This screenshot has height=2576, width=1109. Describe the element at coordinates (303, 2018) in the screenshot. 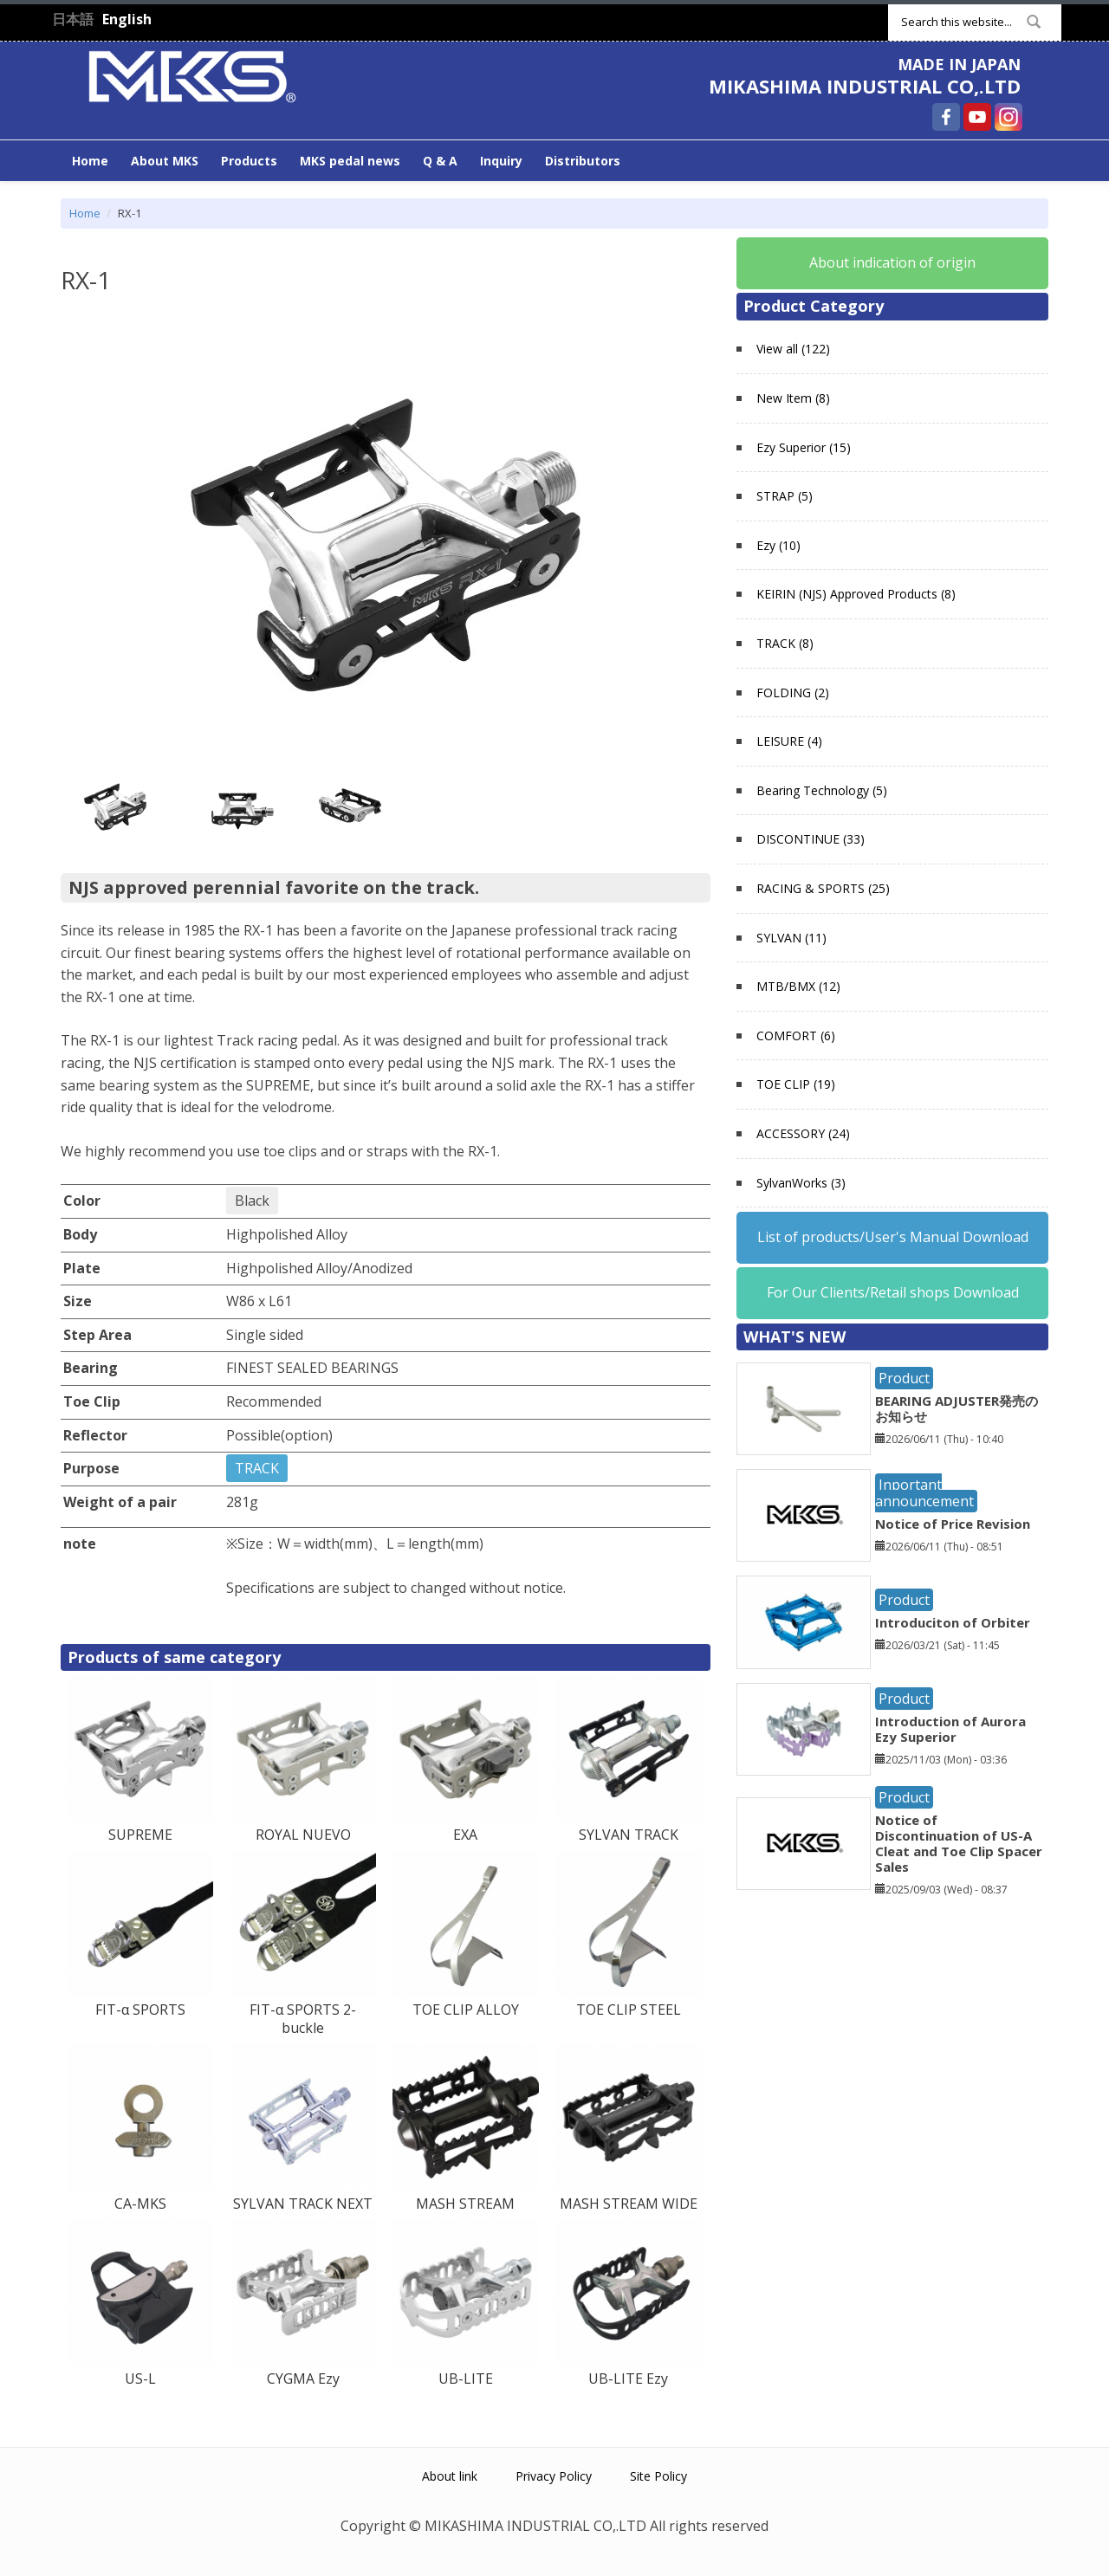

I see `FIT-α SPORTS 2-buckle` at that location.